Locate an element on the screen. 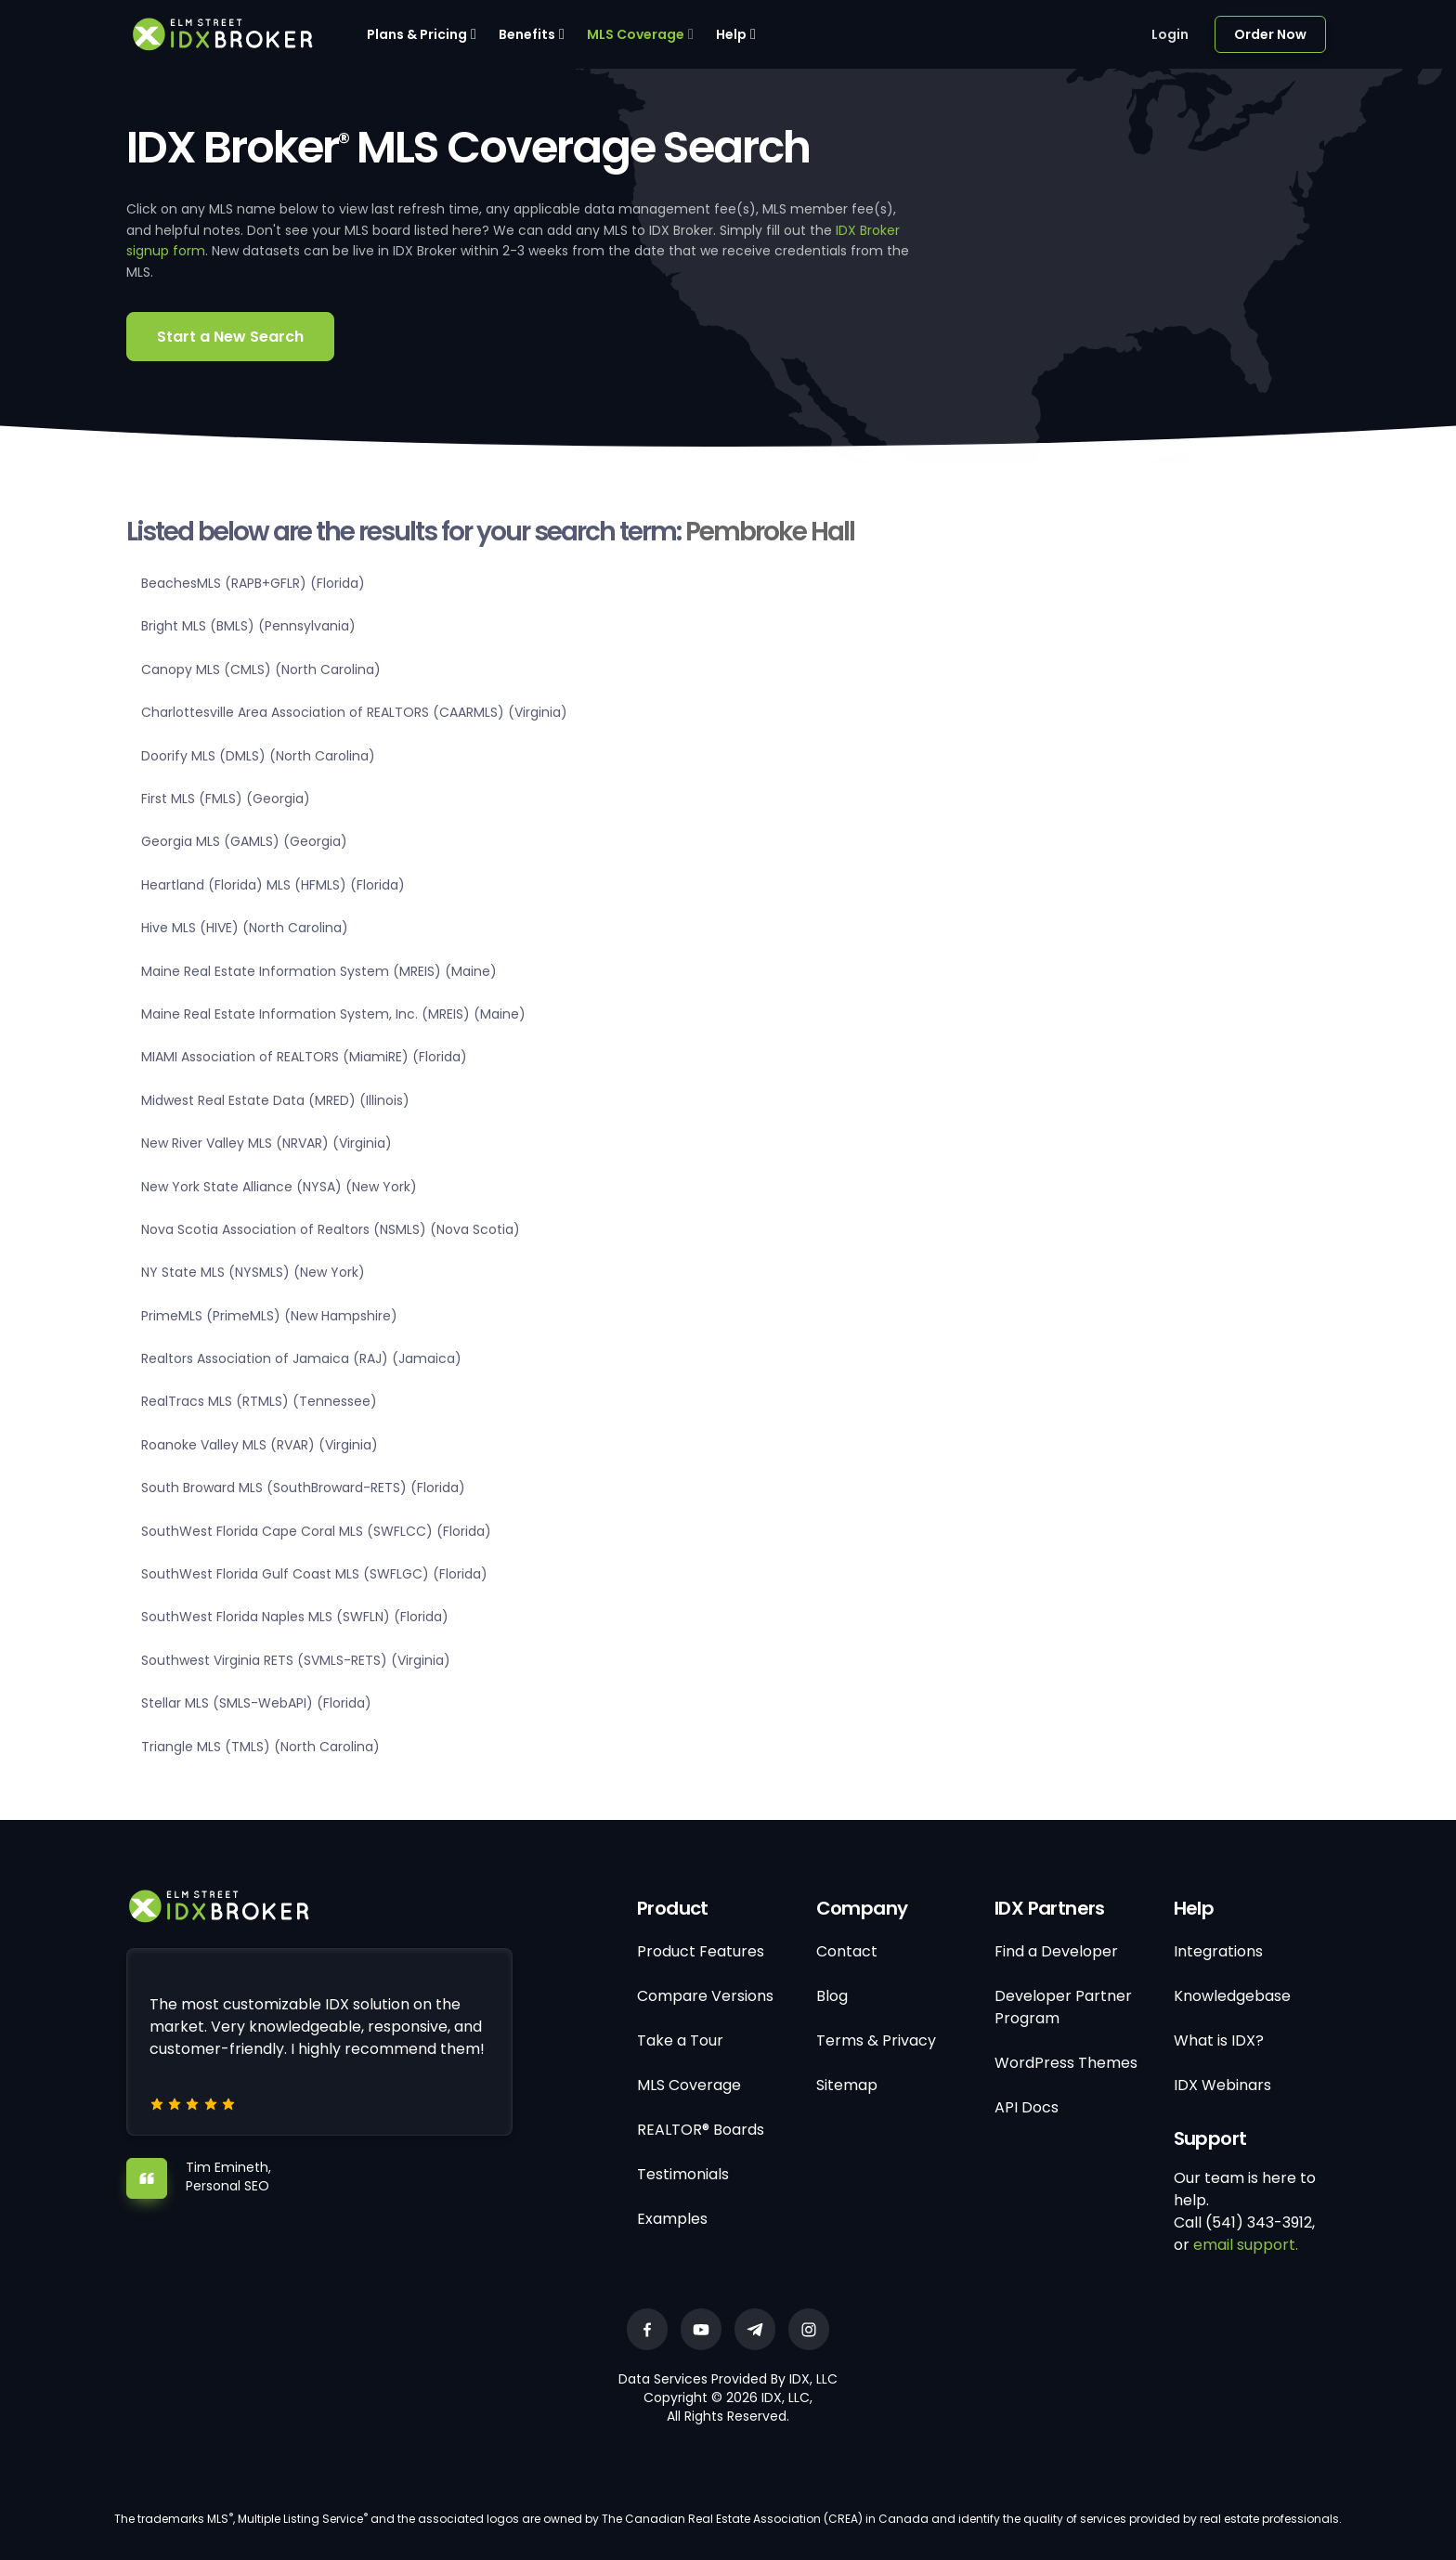 The image size is (1456, 2560). Integrations is located at coordinates (1218, 1951).